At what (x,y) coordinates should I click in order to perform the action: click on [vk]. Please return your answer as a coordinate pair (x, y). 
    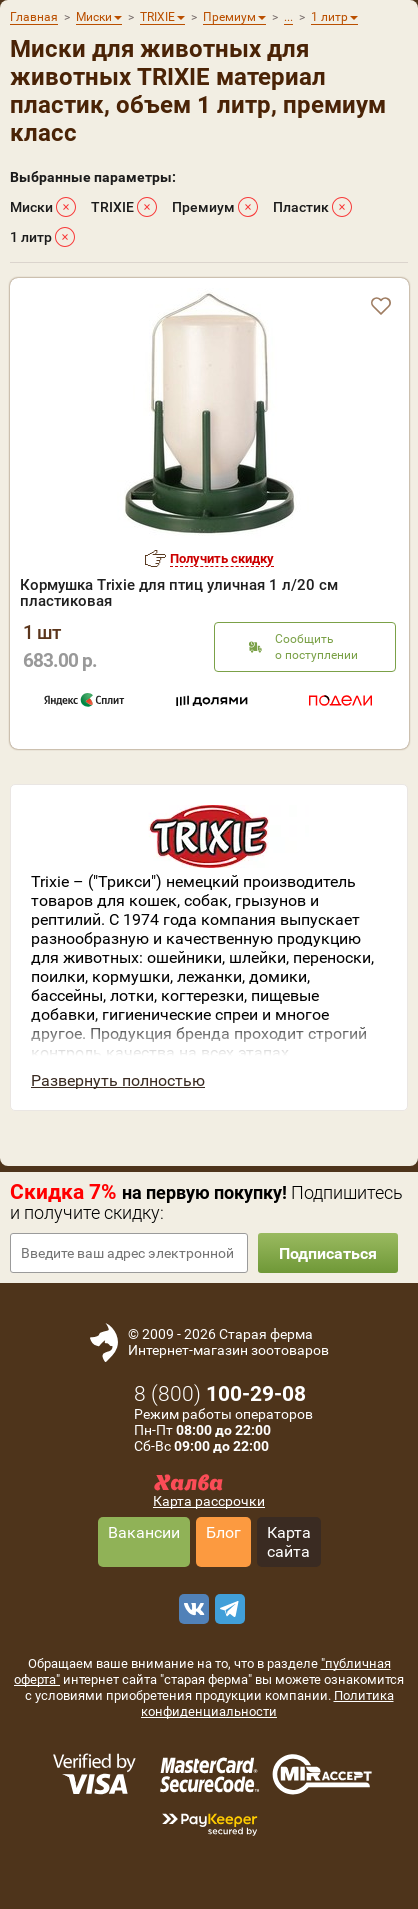
    Looking at the image, I should click on (191, 1609).